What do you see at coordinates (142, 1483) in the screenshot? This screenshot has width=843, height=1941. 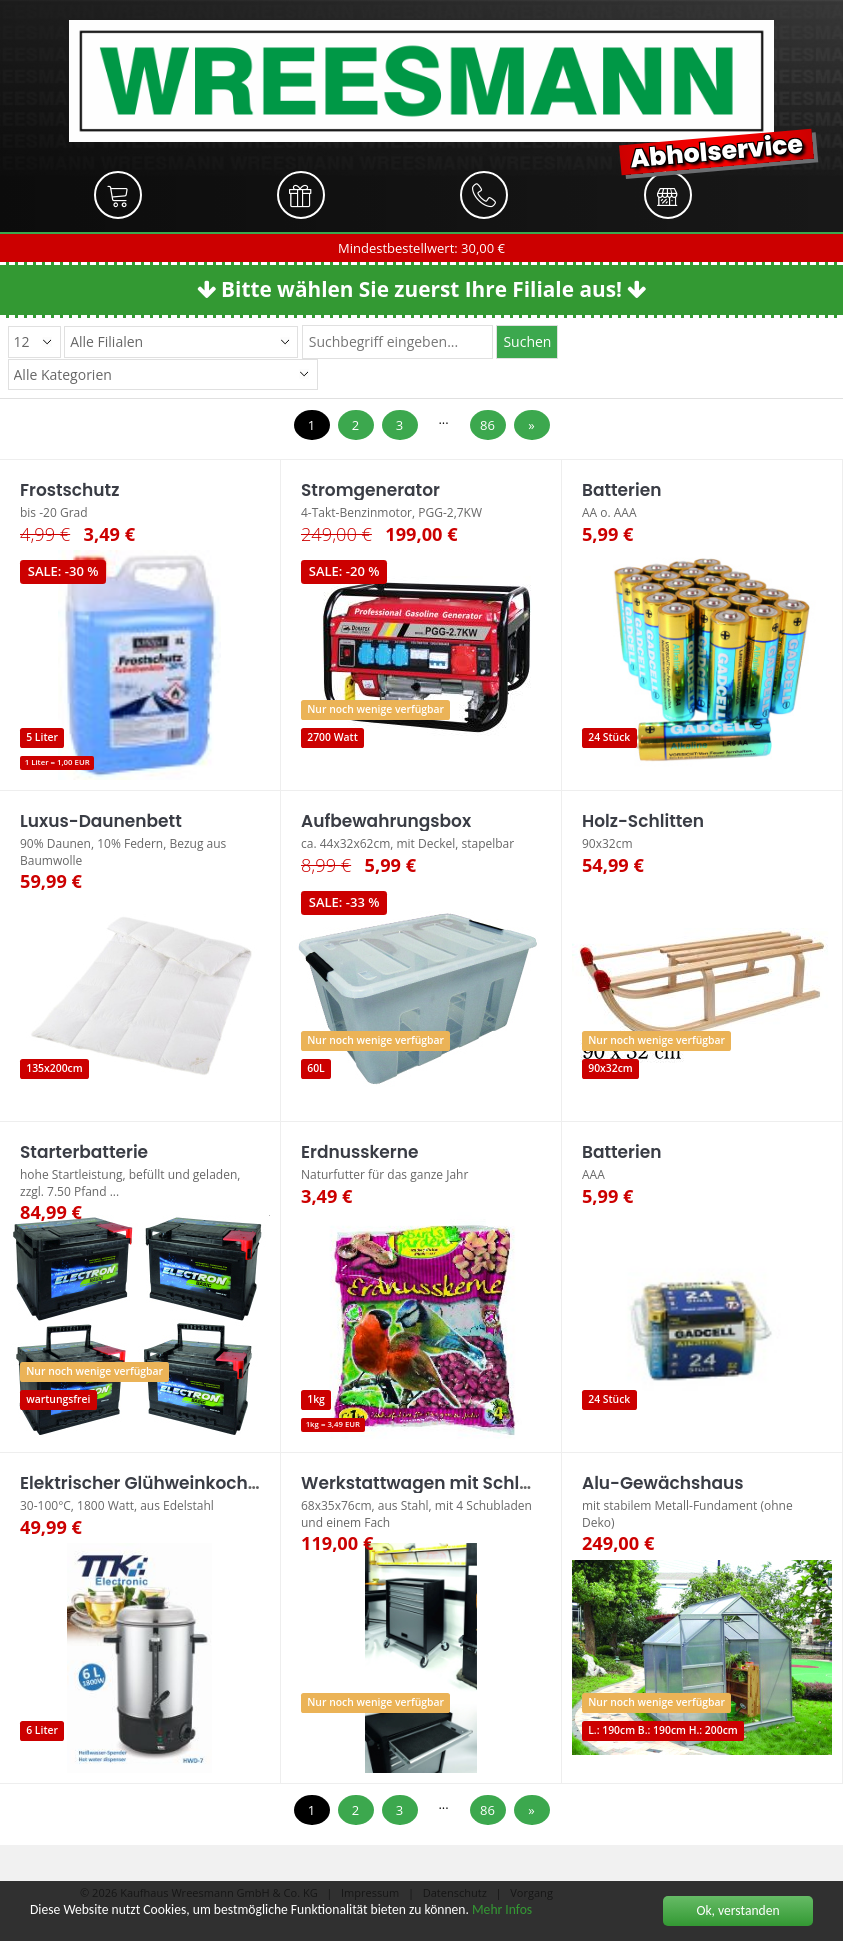 I see `Elektrischer Glühweinkocher` at bounding box center [142, 1483].